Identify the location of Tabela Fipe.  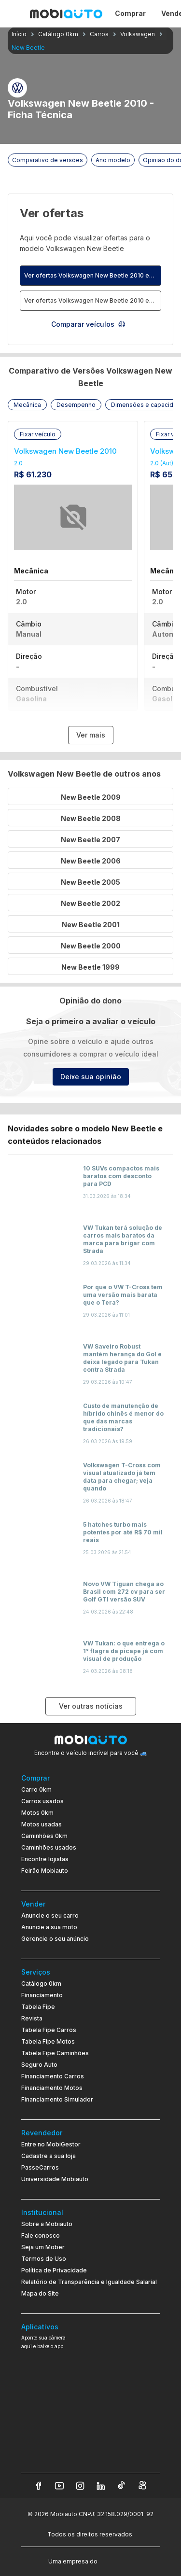
(38, 2006).